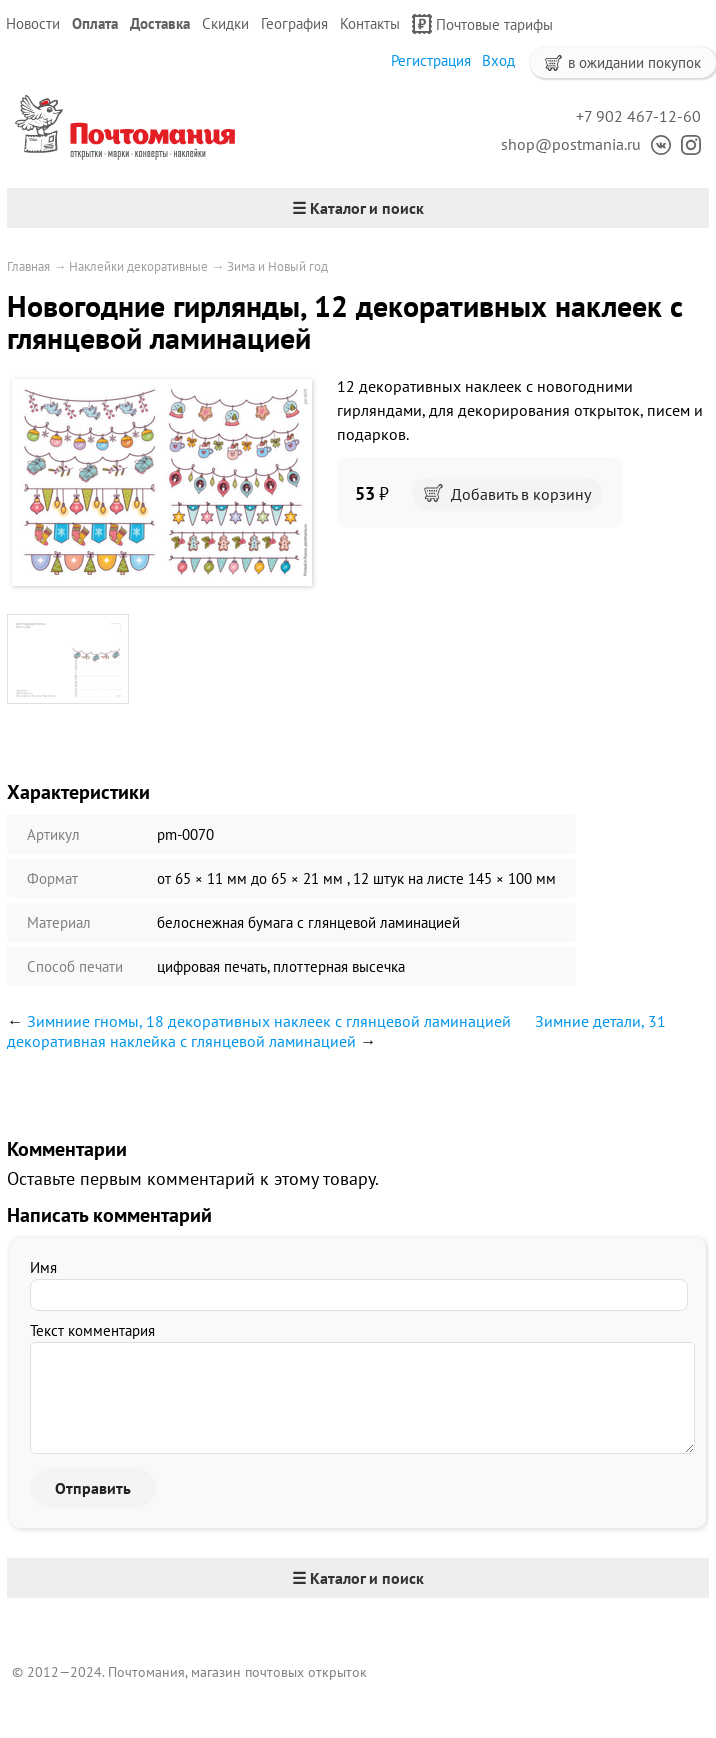 The height and width of the screenshot is (1738, 716). Describe the element at coordinates (53, 834) in the screenshot. I see `Артикул` at that location.